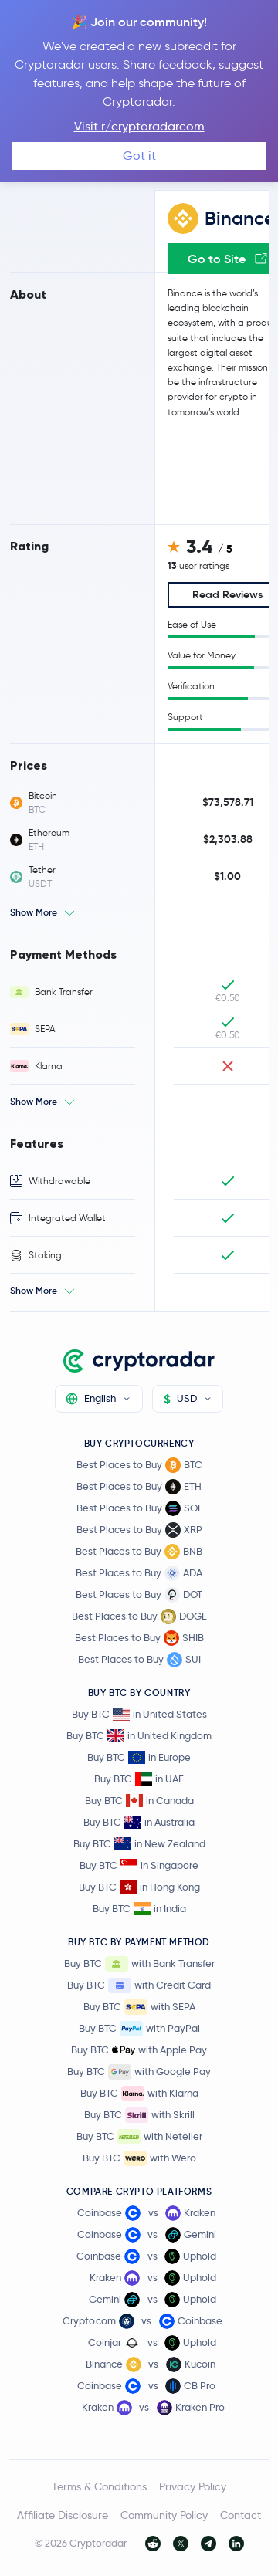 This screenshot has width=278, height=2576. Describe the element at coordinates (139, 1595) in the screenshot. I see `Best Places to Buy DOT` at that location.